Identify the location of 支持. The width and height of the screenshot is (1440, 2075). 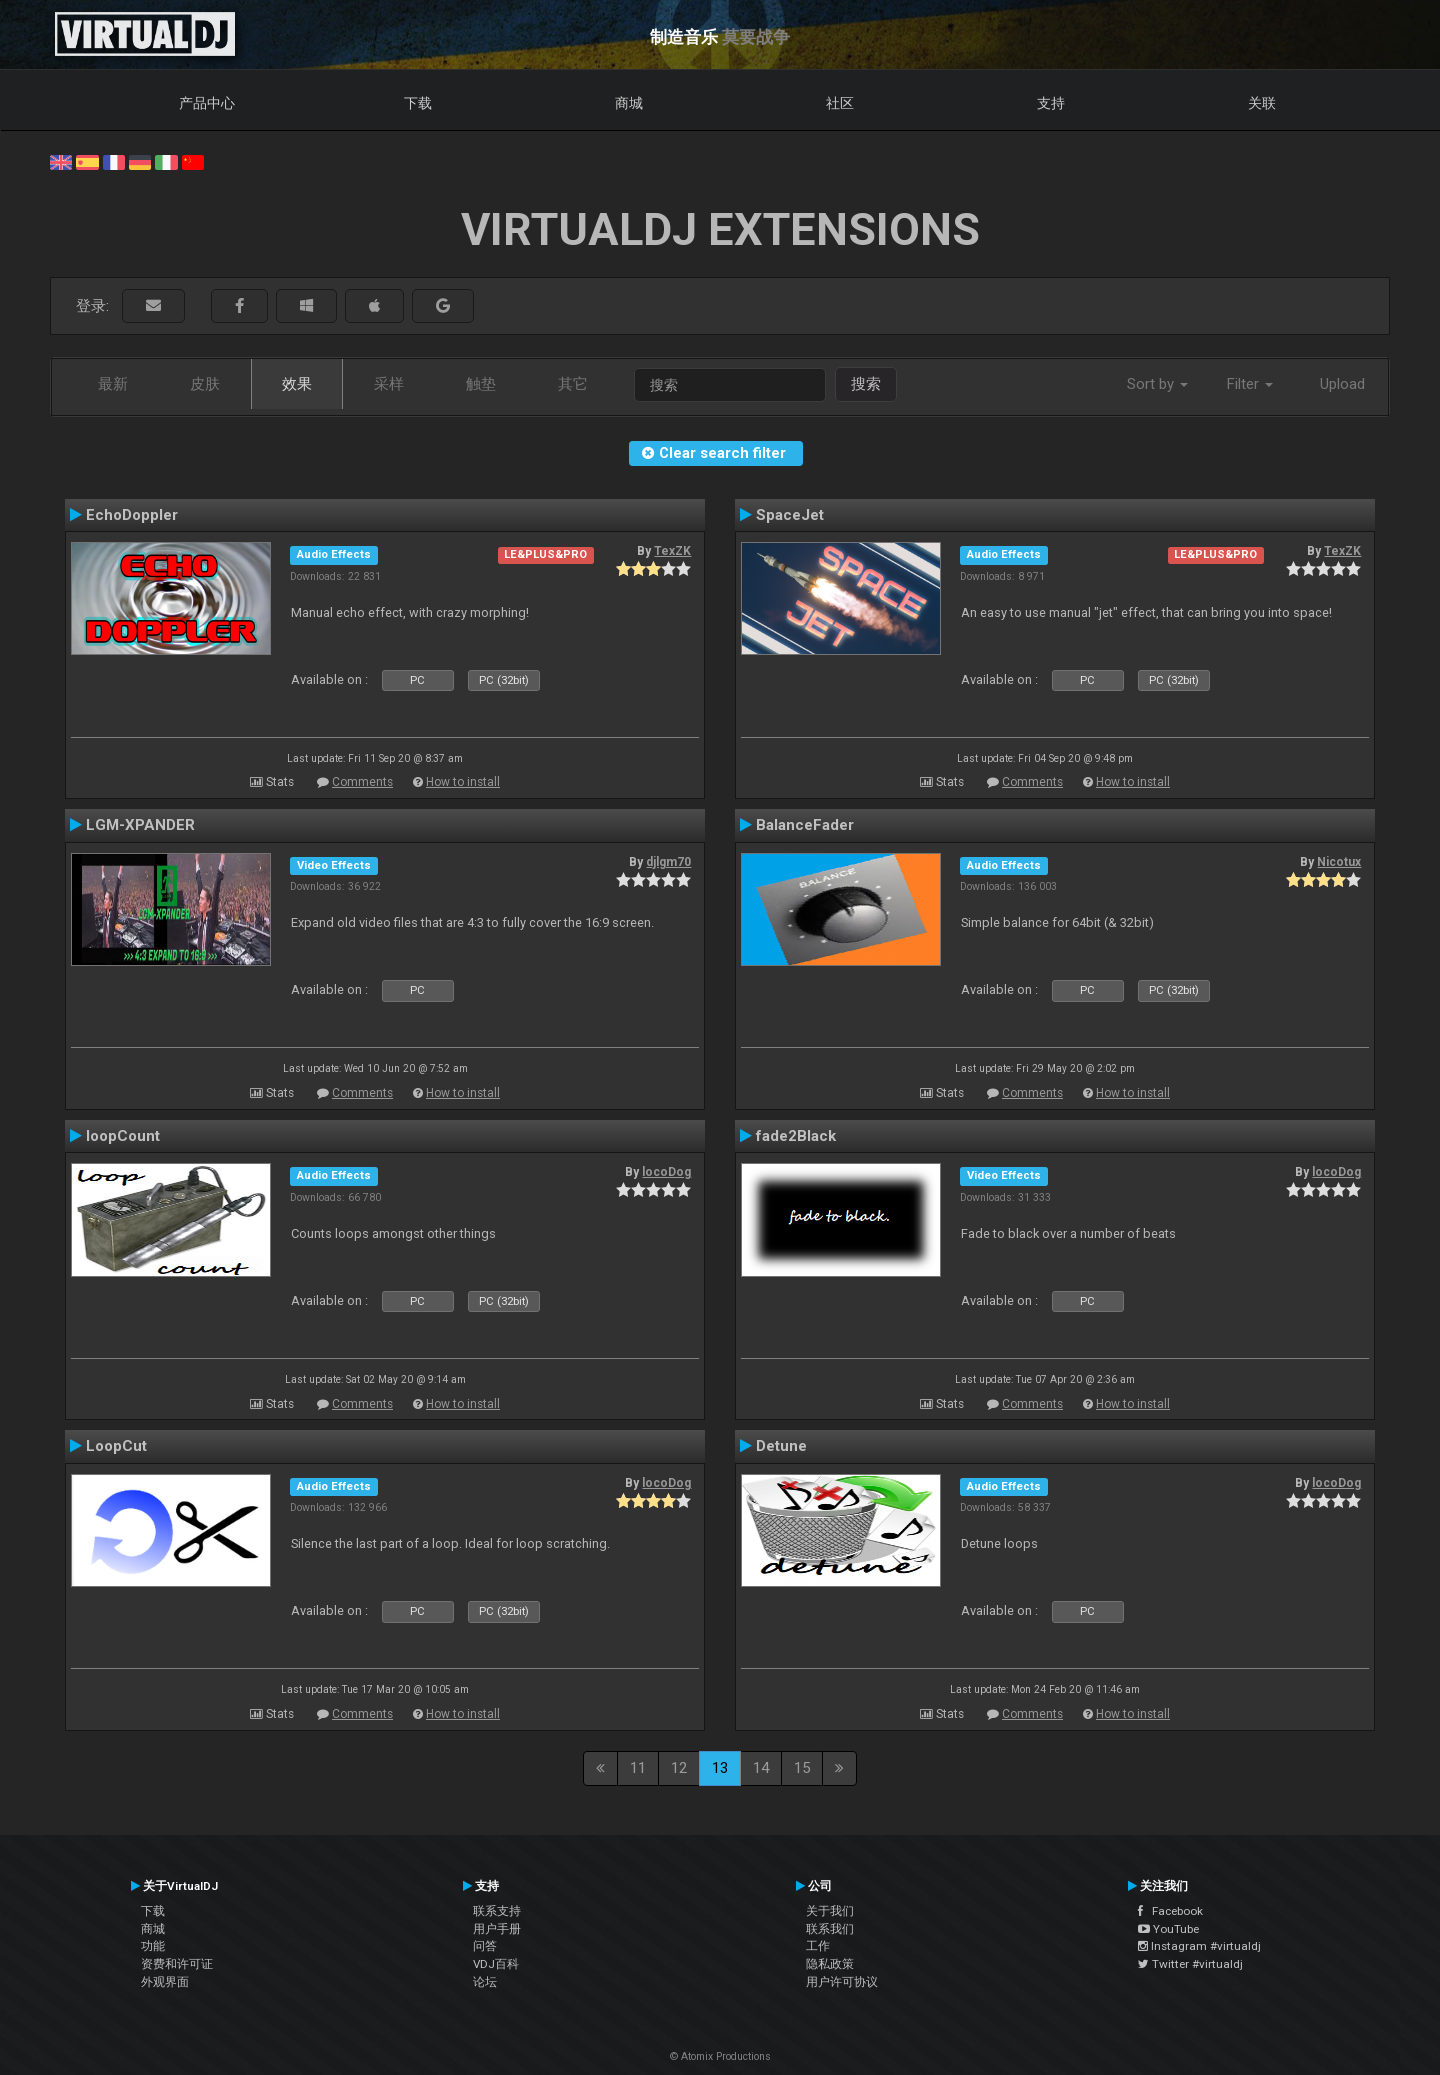
(1051, 103).